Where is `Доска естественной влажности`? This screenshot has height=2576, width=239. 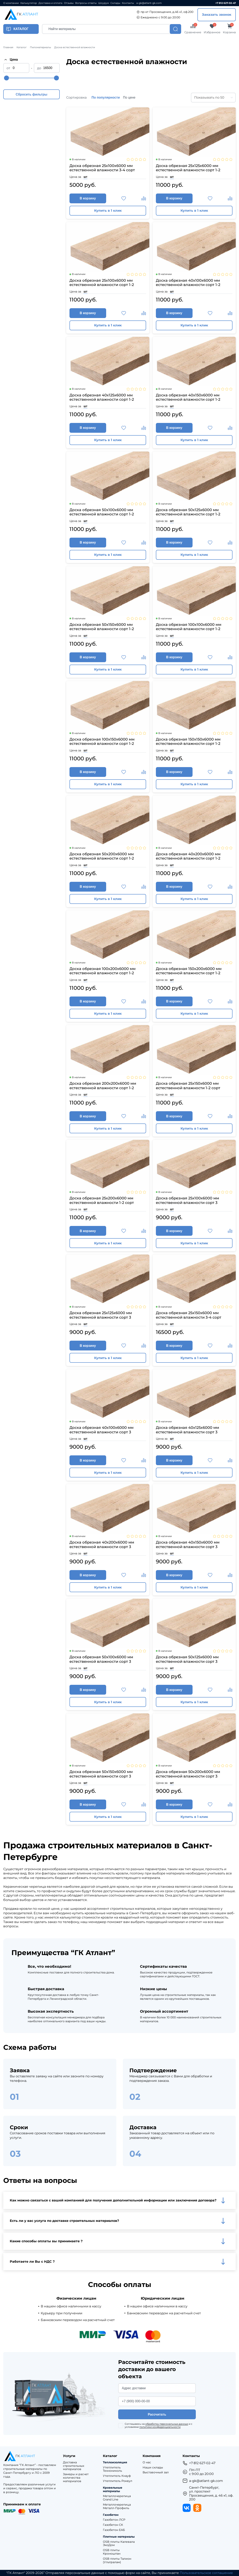 Доска естественной влажности is located at coordinates (74, 47).